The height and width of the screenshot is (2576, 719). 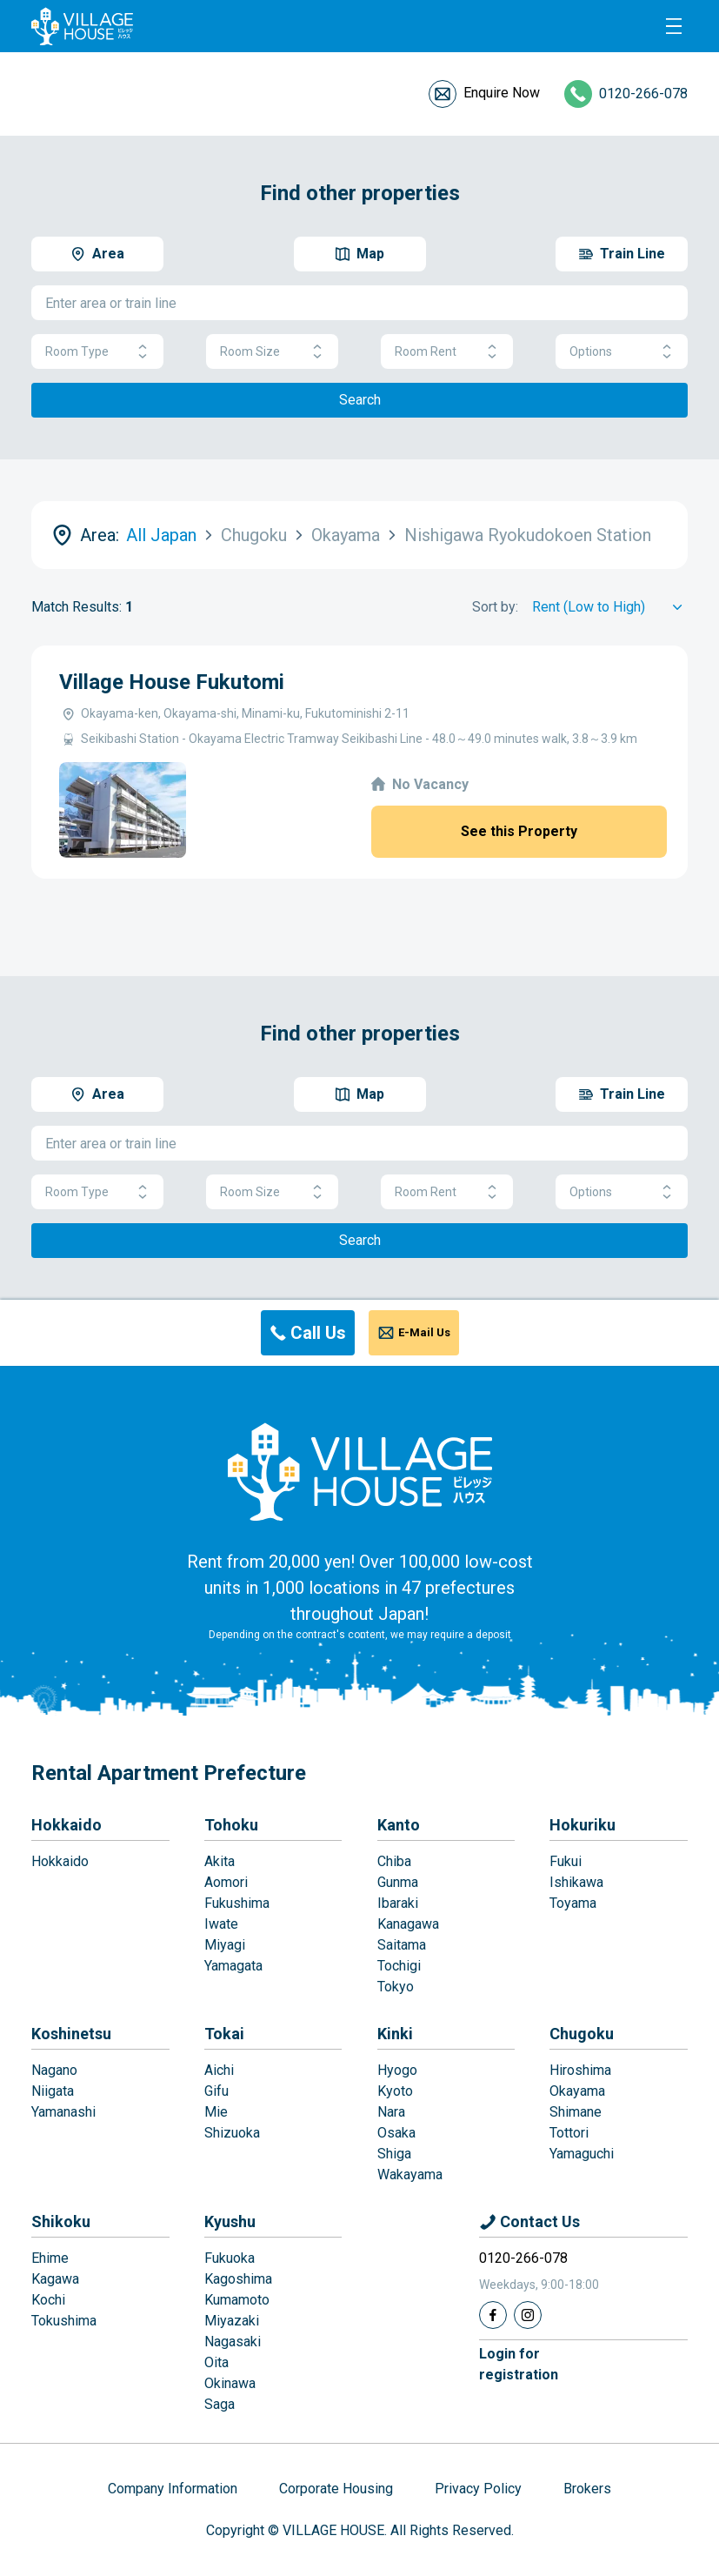 What do you see at coordinates (48, 2300) in the screenshot?
I see `Kochi` at bounding box center [48, 2300].